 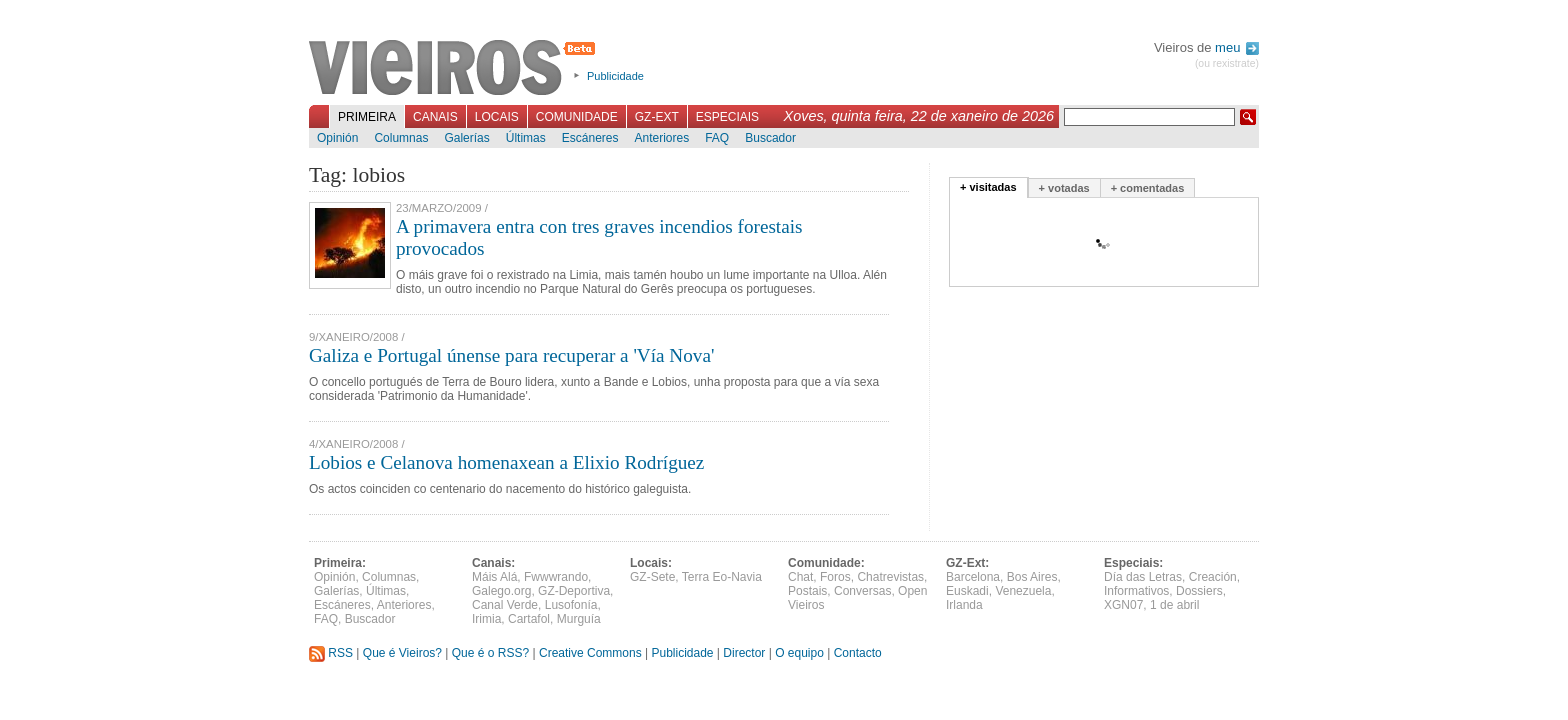 I want to click on Terra Eo-Navia, so click(x=722, y=577).